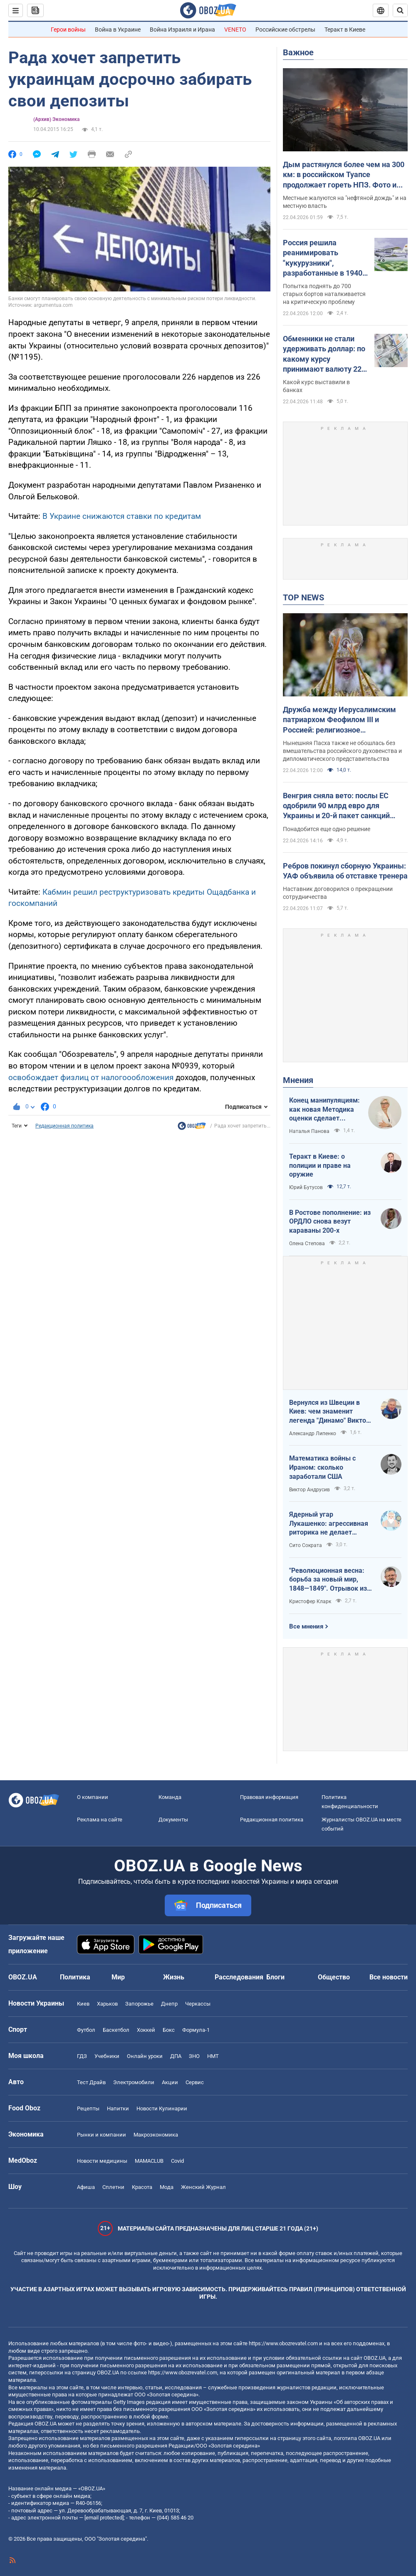 The image size is (416, 2576). I want to click on Ядерный угар Лукашенко: агрессивная риторика не делает Беларусь сильнее, so click(328, 1523).